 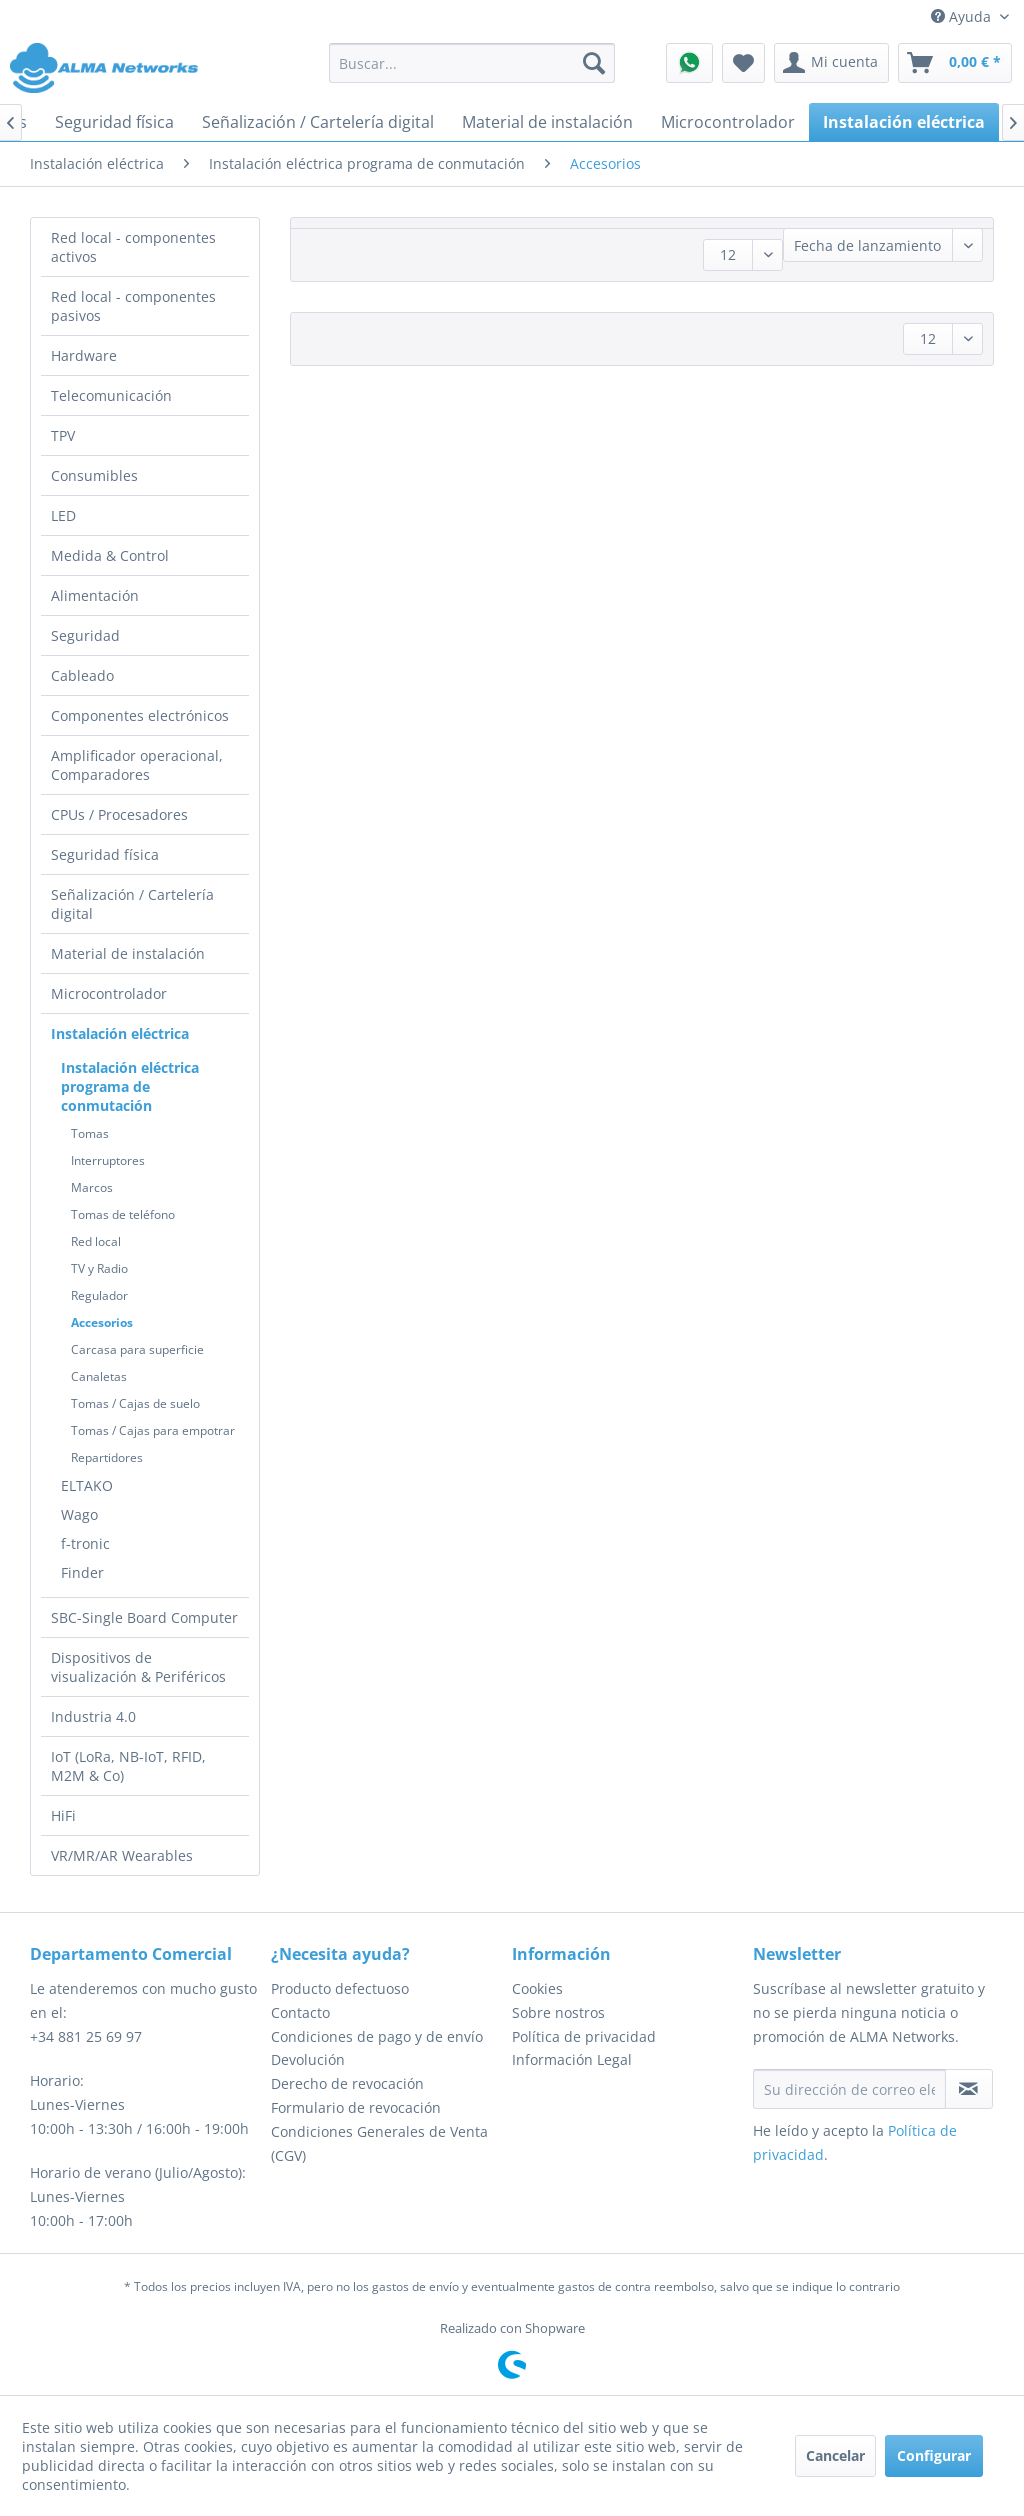 What do you see at coordinates (133, 247) in the screenshot?
I see `Red local - componentes activos` at bounding box center [133, 247].